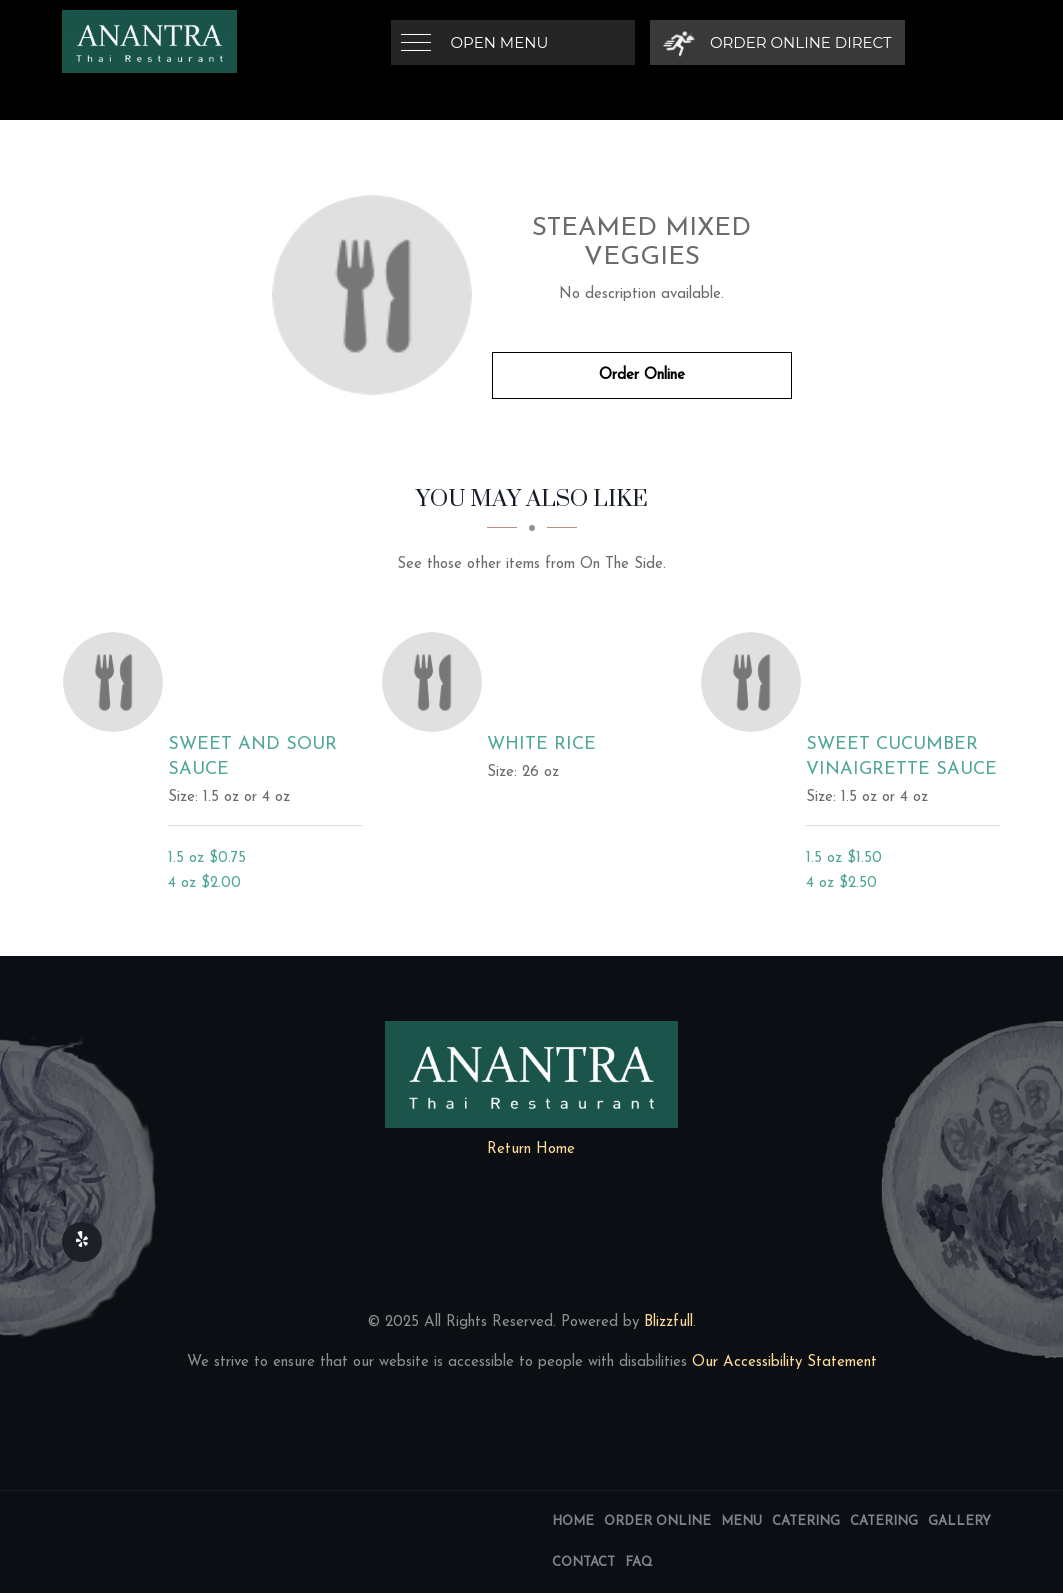 Image resolution: width=1063 pixels, height=1593 pixels. Describe the element at coordinates (959, 1521) in the screenshot. I see `Gallery` at that location.